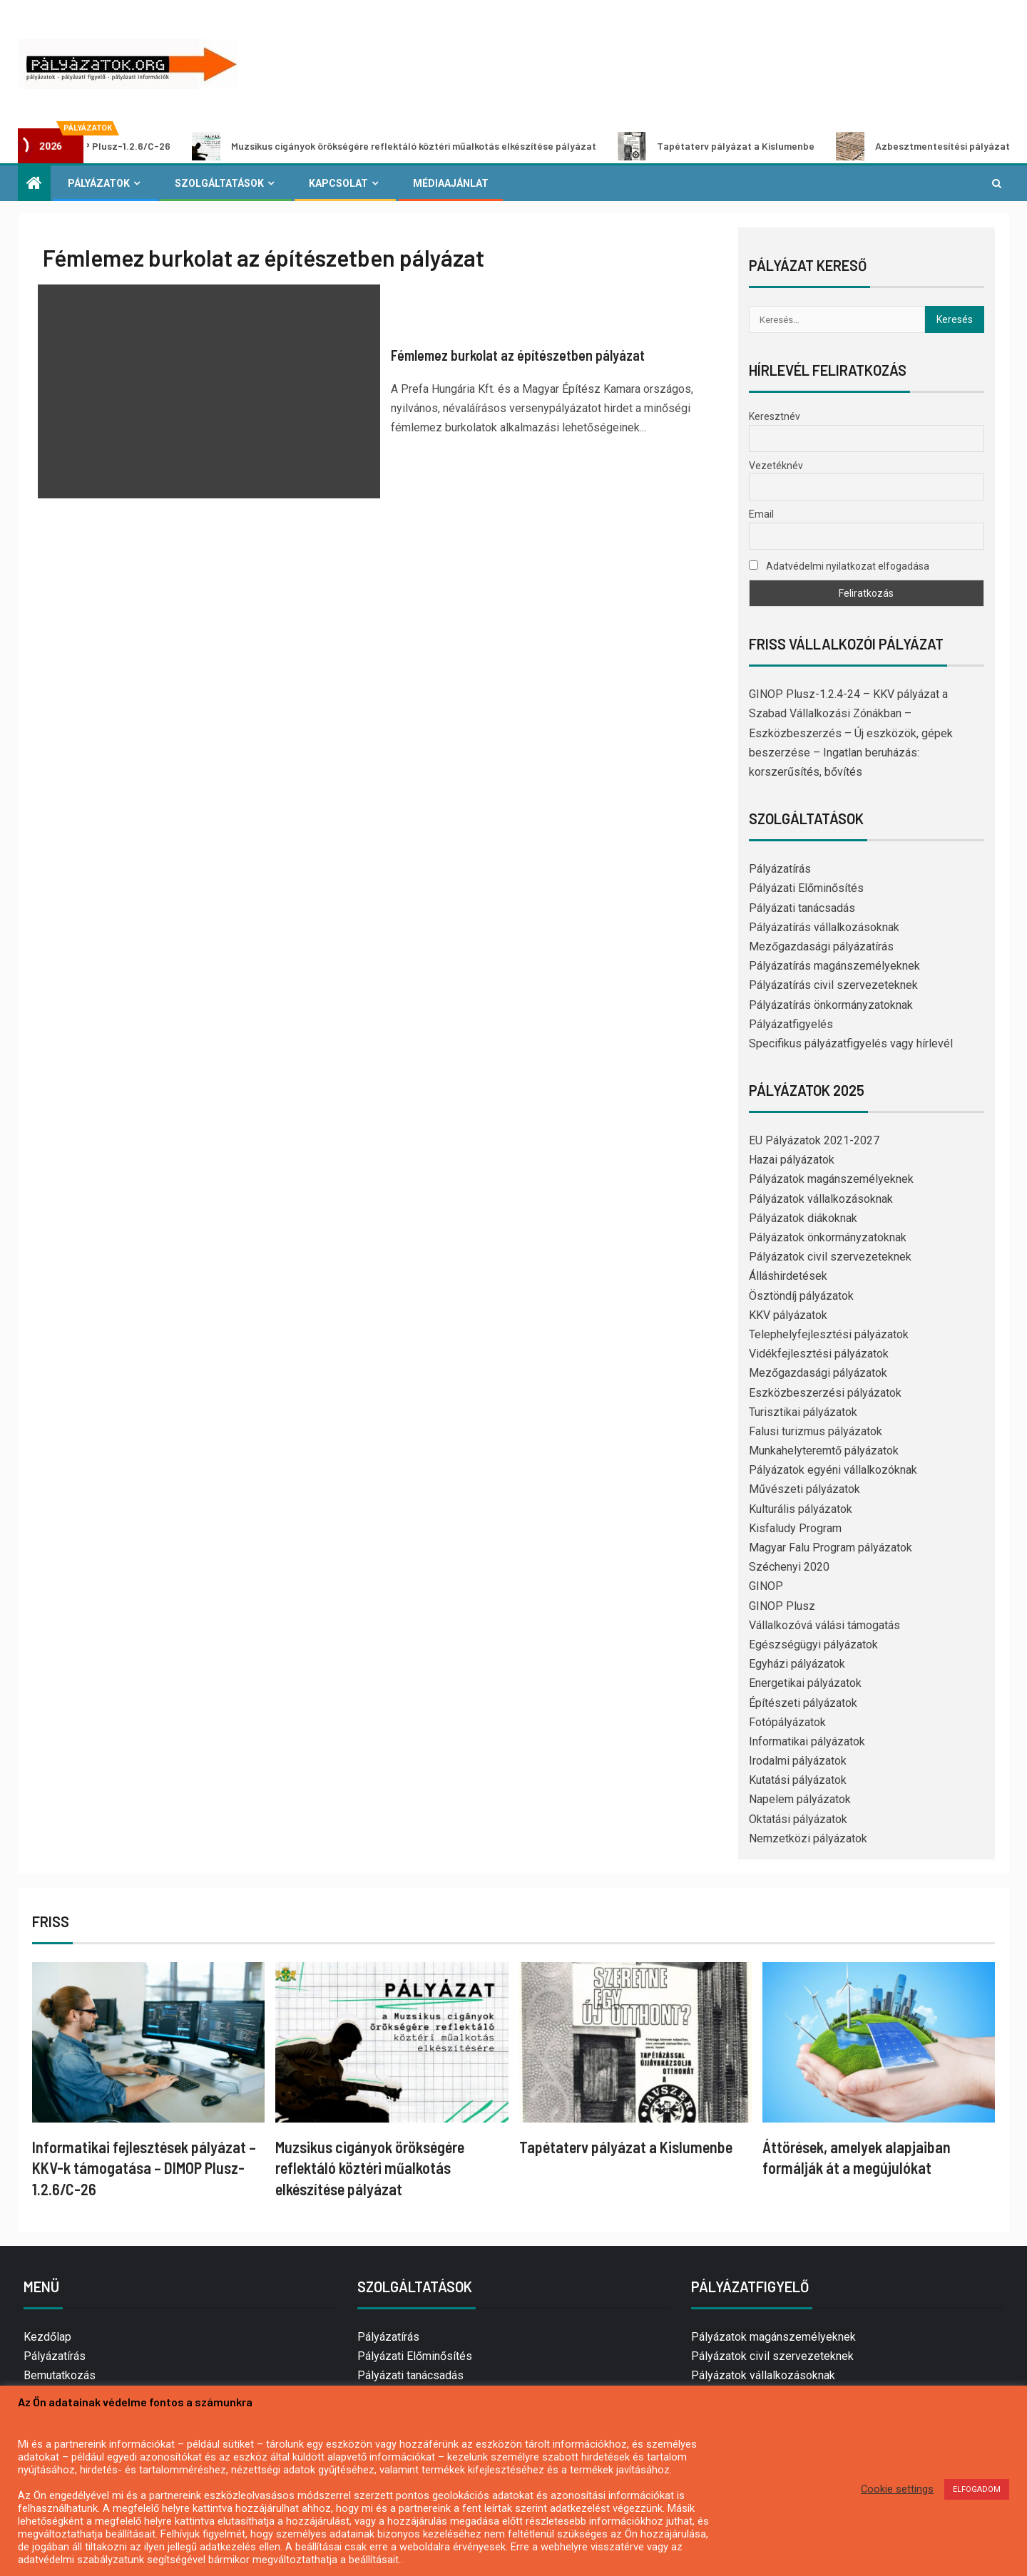 The image size is (1027, 2576). Describe the element at coordinates (833, 985) in the screenshot. I see `Pályázatírás civil szervezeteknek` at that location.